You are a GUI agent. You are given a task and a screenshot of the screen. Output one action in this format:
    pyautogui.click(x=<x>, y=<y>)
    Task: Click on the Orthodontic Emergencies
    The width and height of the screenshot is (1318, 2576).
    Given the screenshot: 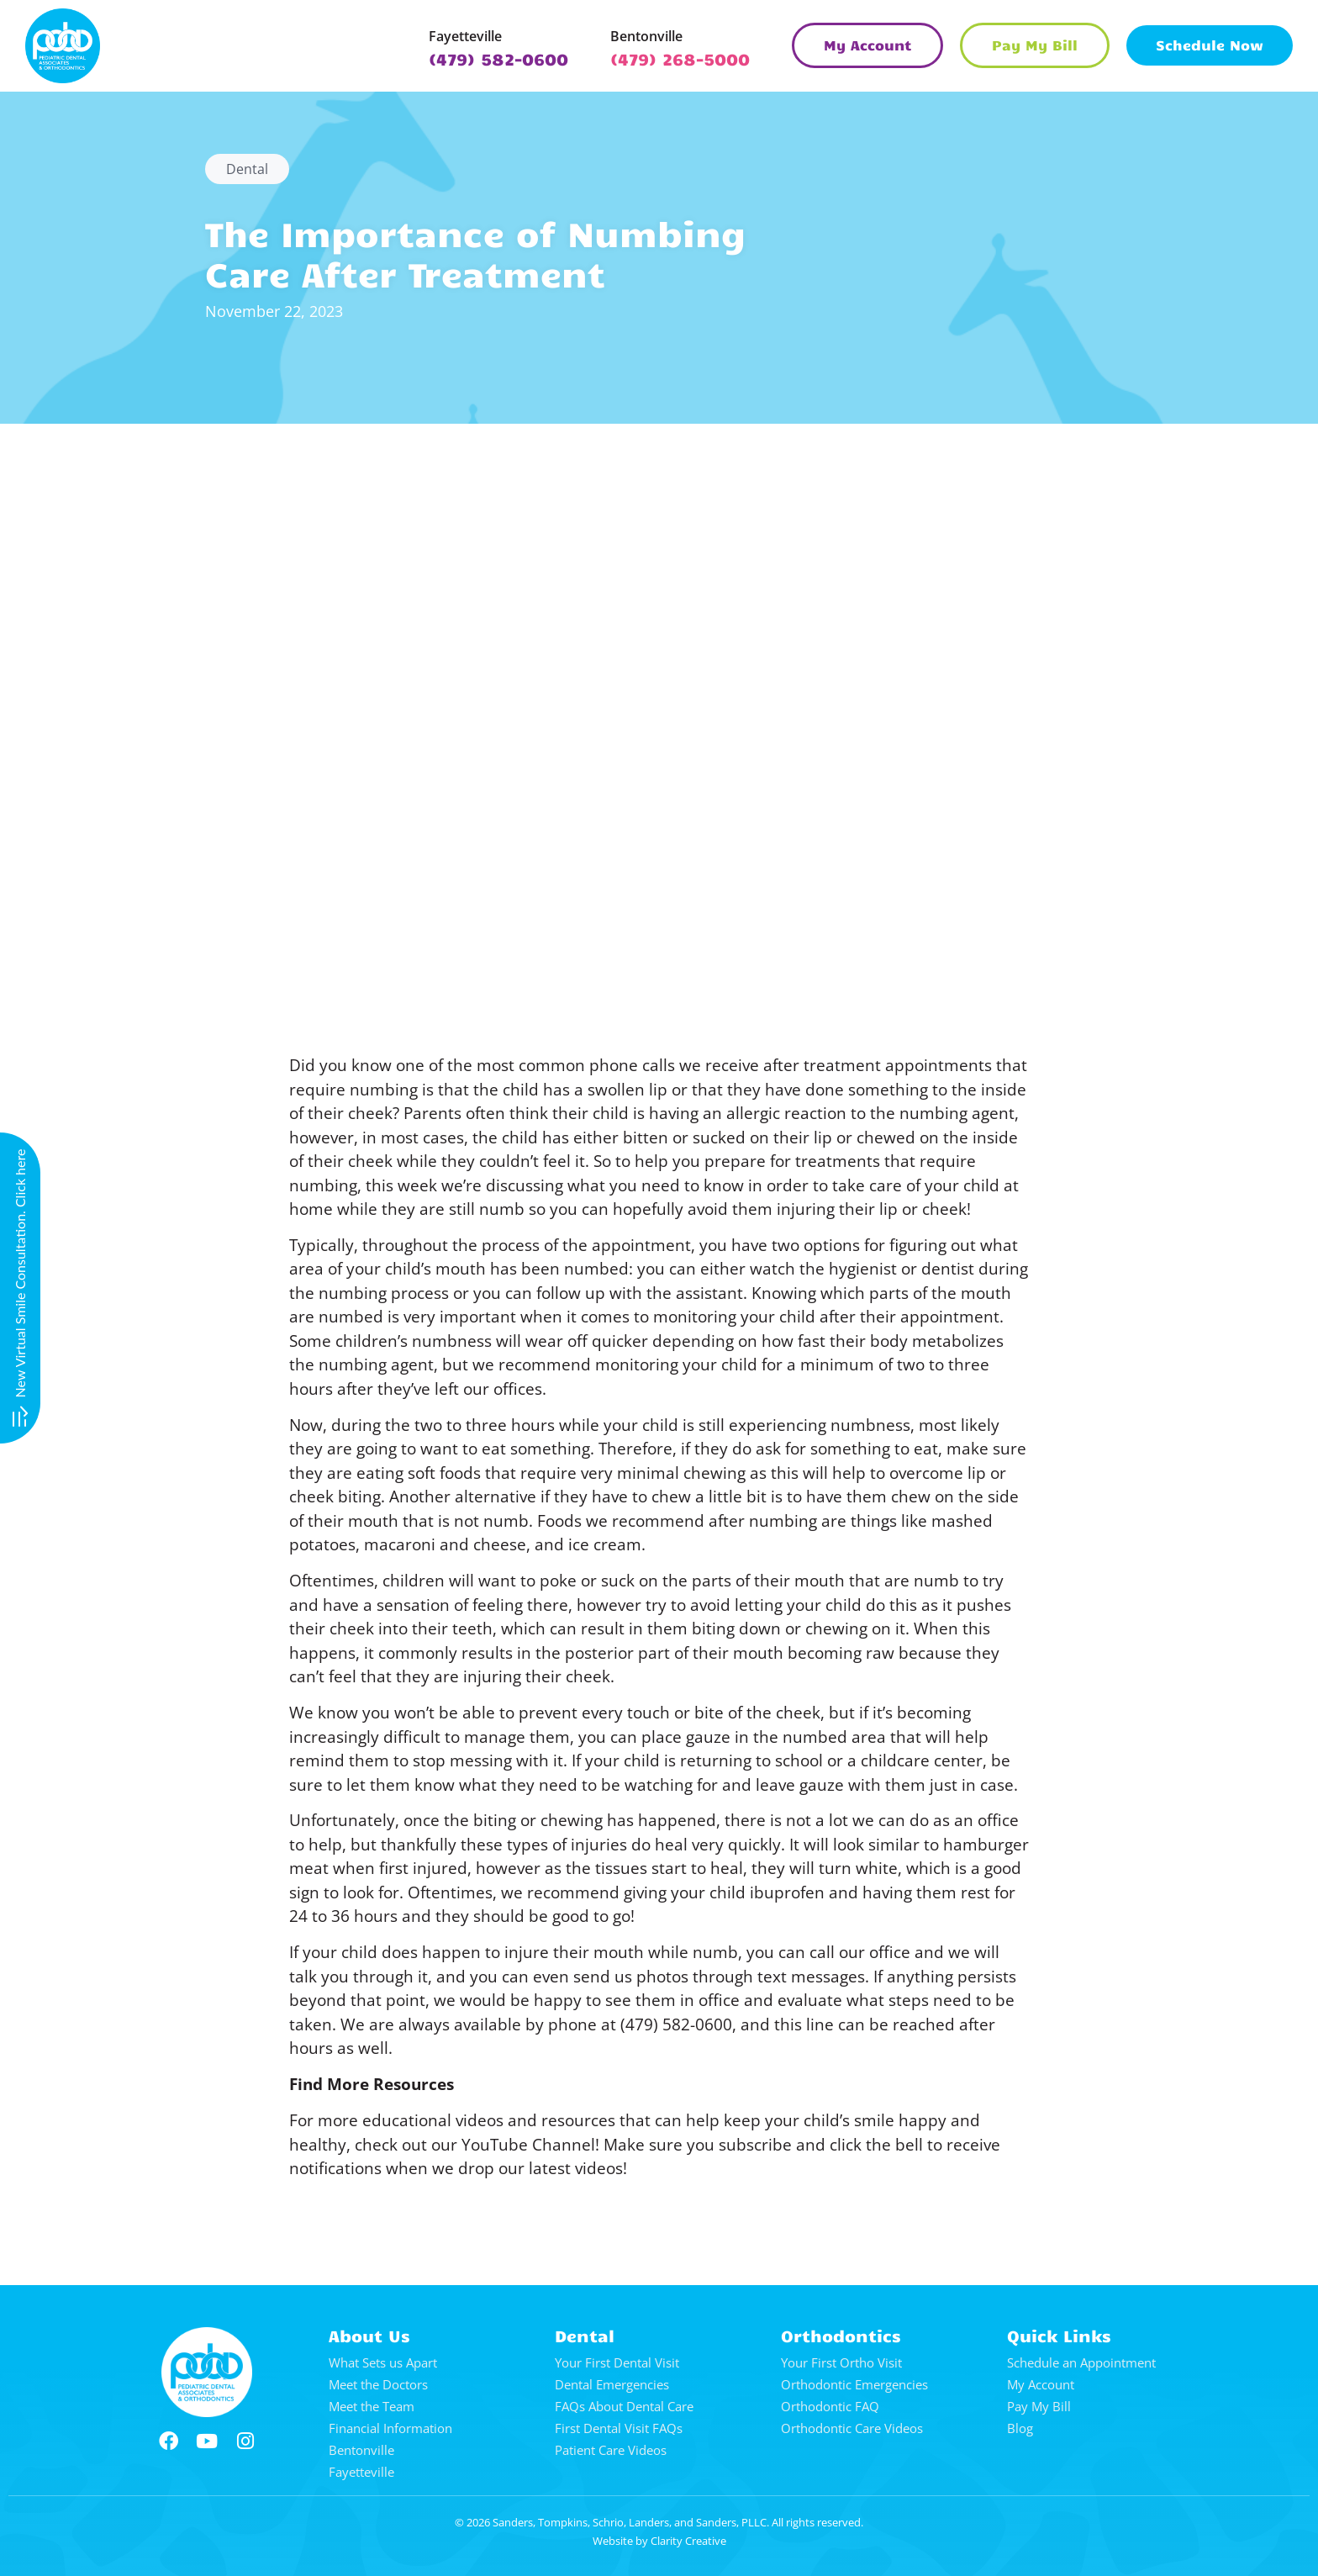 What is the action you would take?
    pyautogui.click(x=854, y=2384)
    